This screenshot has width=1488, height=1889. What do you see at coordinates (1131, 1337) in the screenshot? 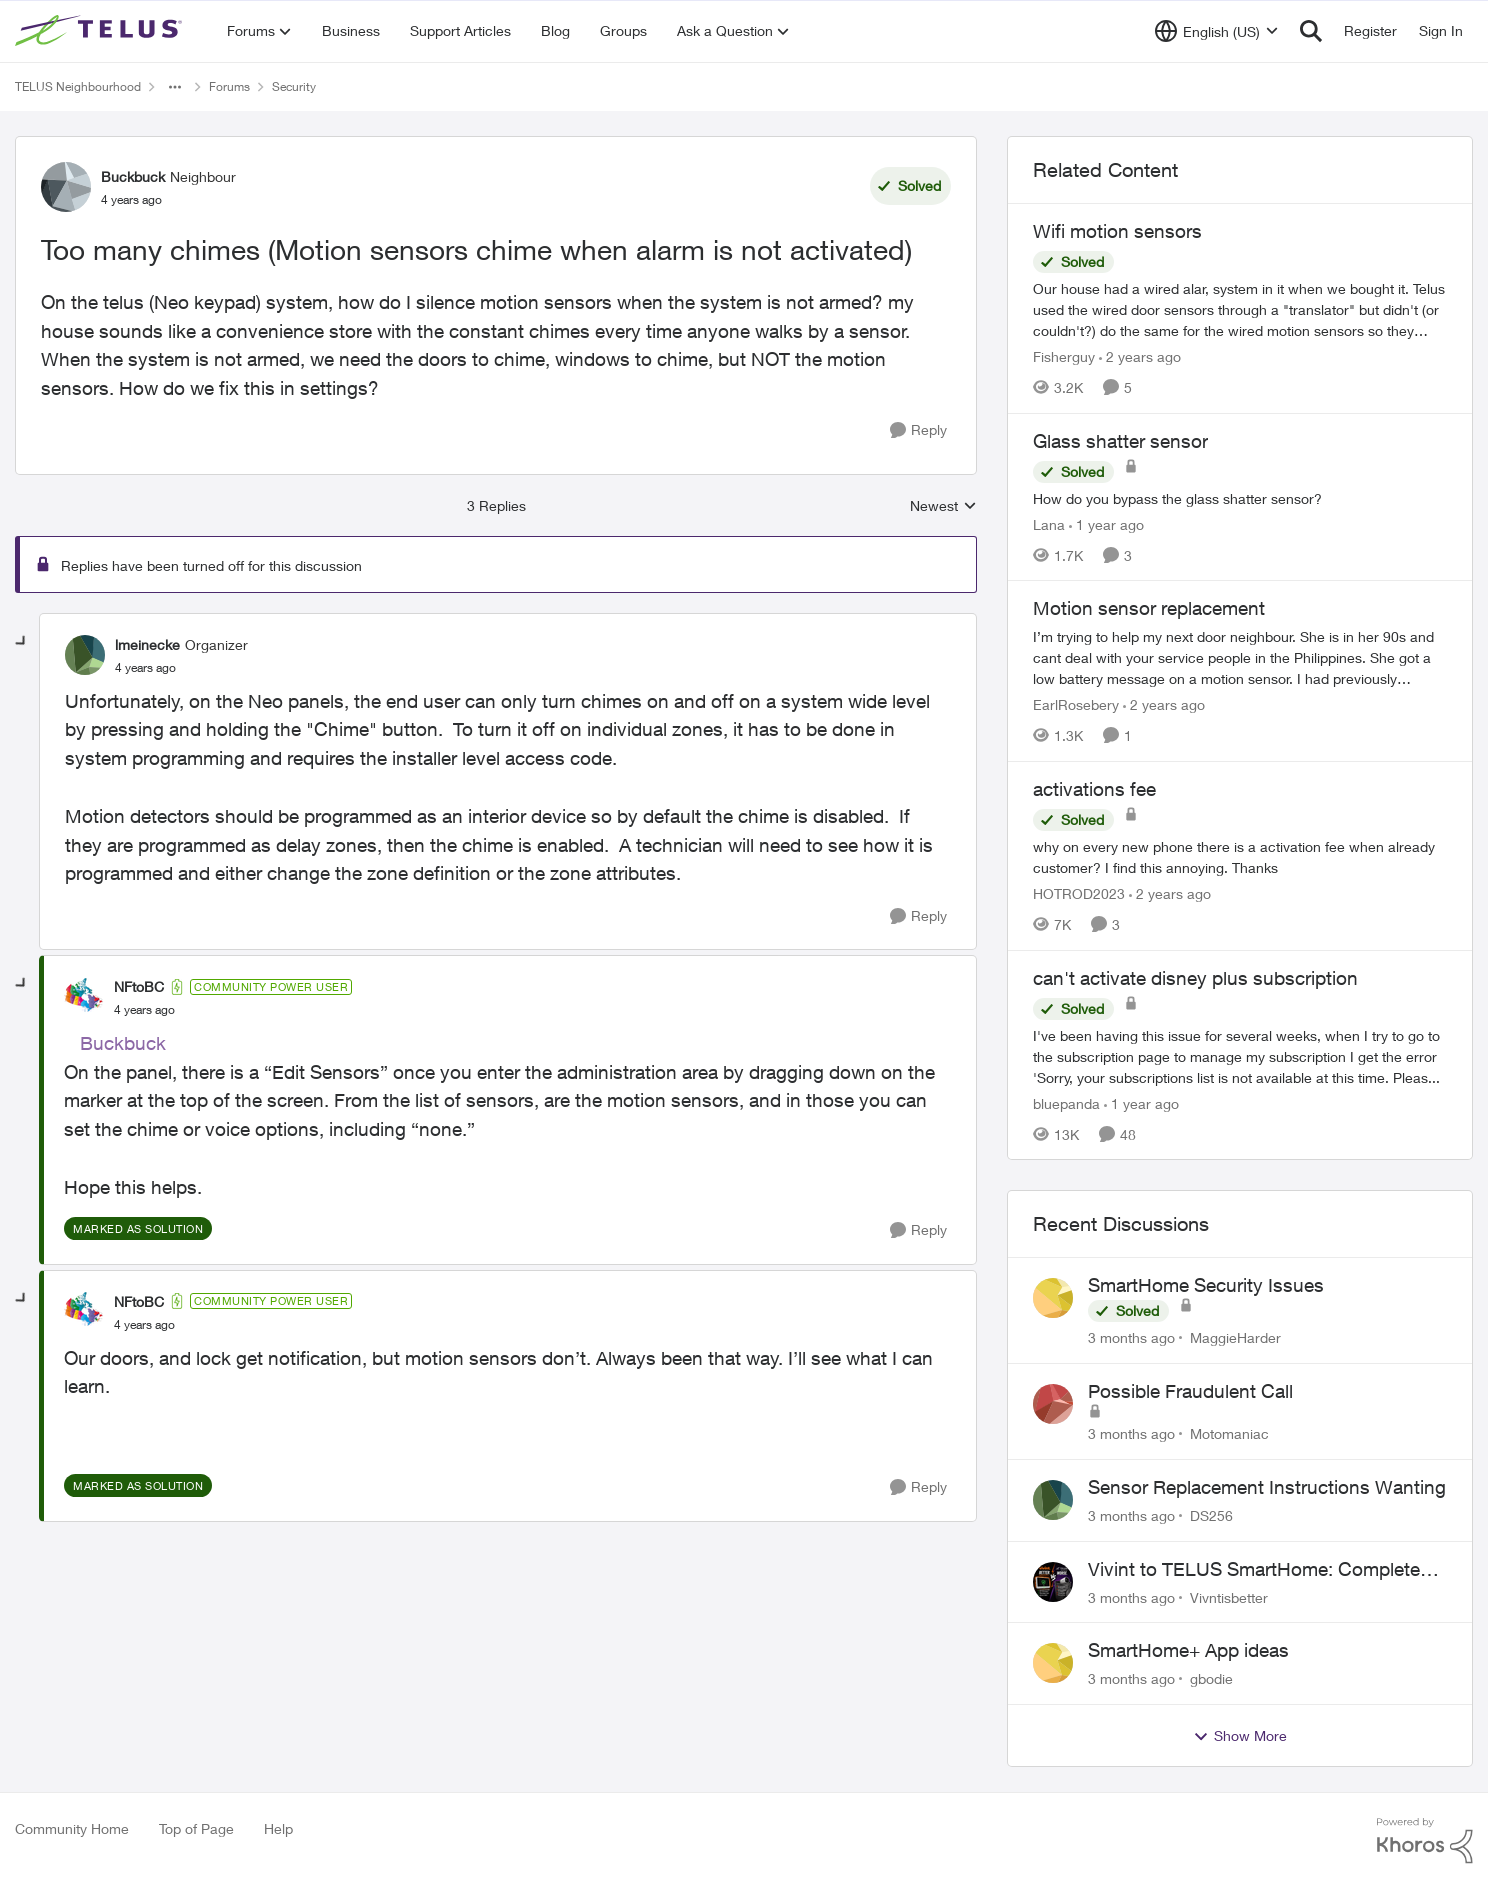
I see `[3 months ago]` at bounding box center [1131, 1337].